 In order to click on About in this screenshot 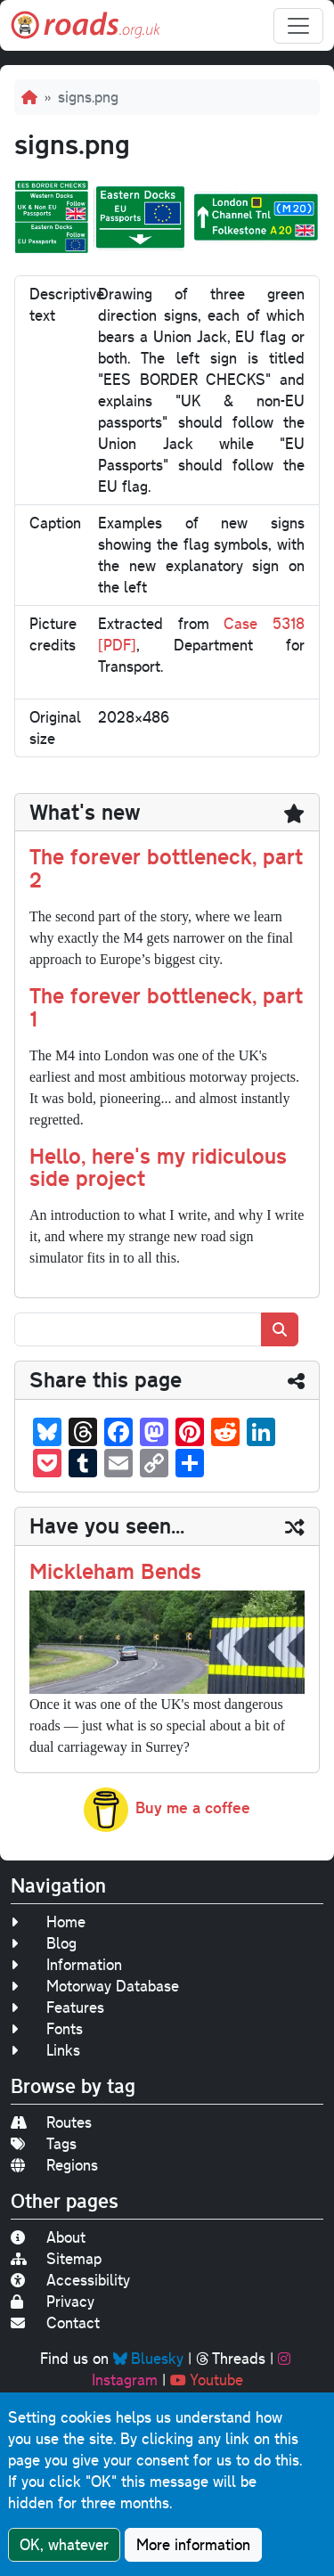, I will do `click(48, 2237)`.